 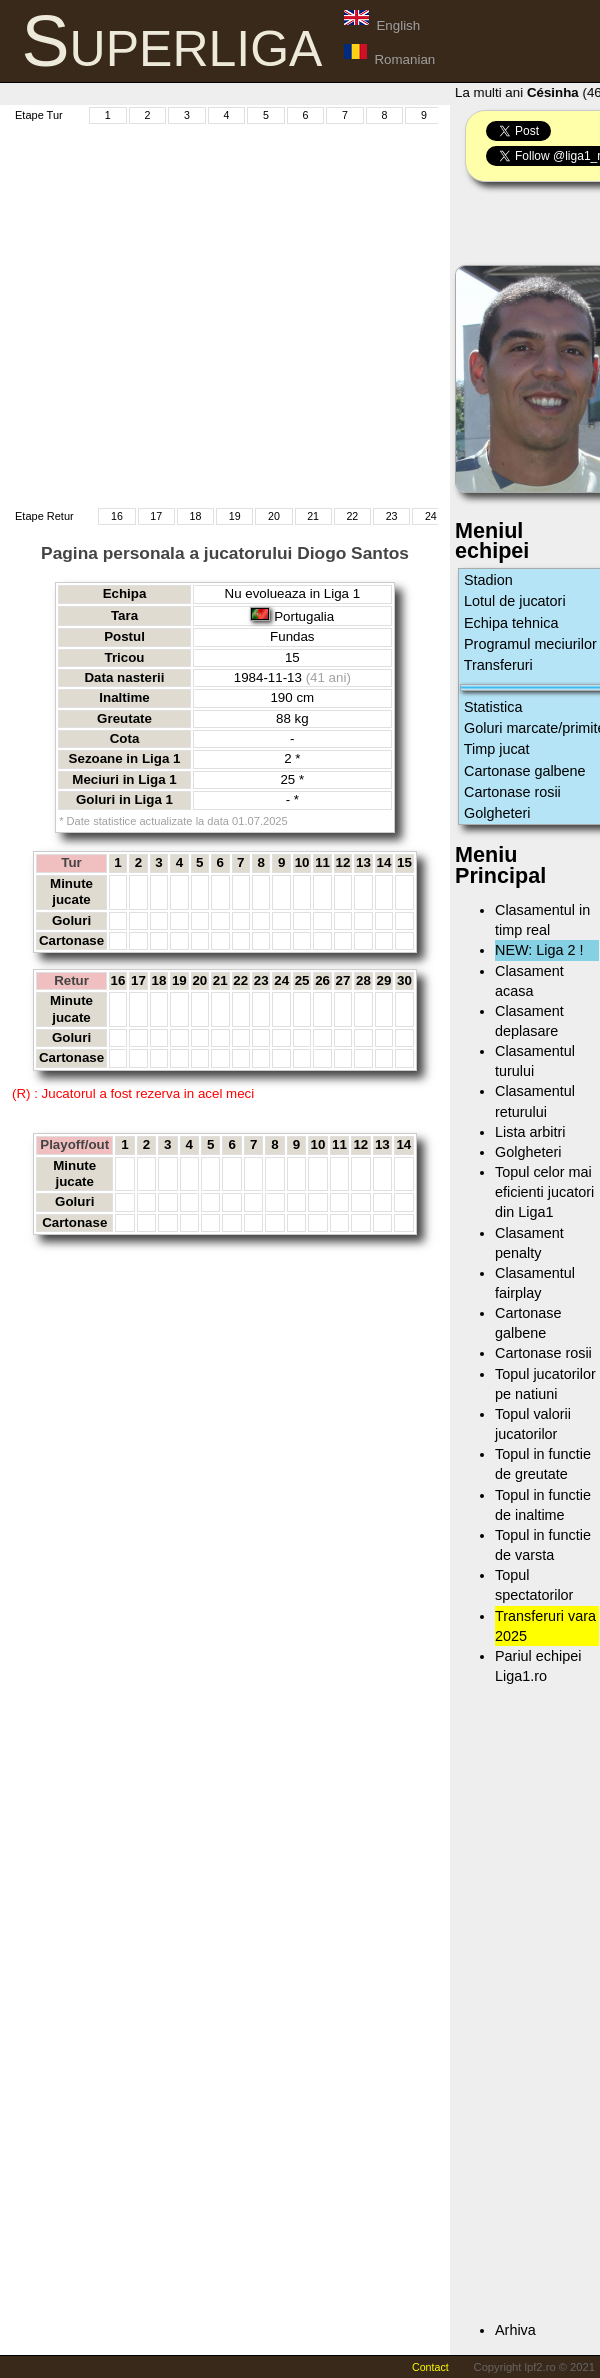 What do you see at coordinates (493, 707) in the screenshot?
I see `Statistica` at bounding box center [493, 707].